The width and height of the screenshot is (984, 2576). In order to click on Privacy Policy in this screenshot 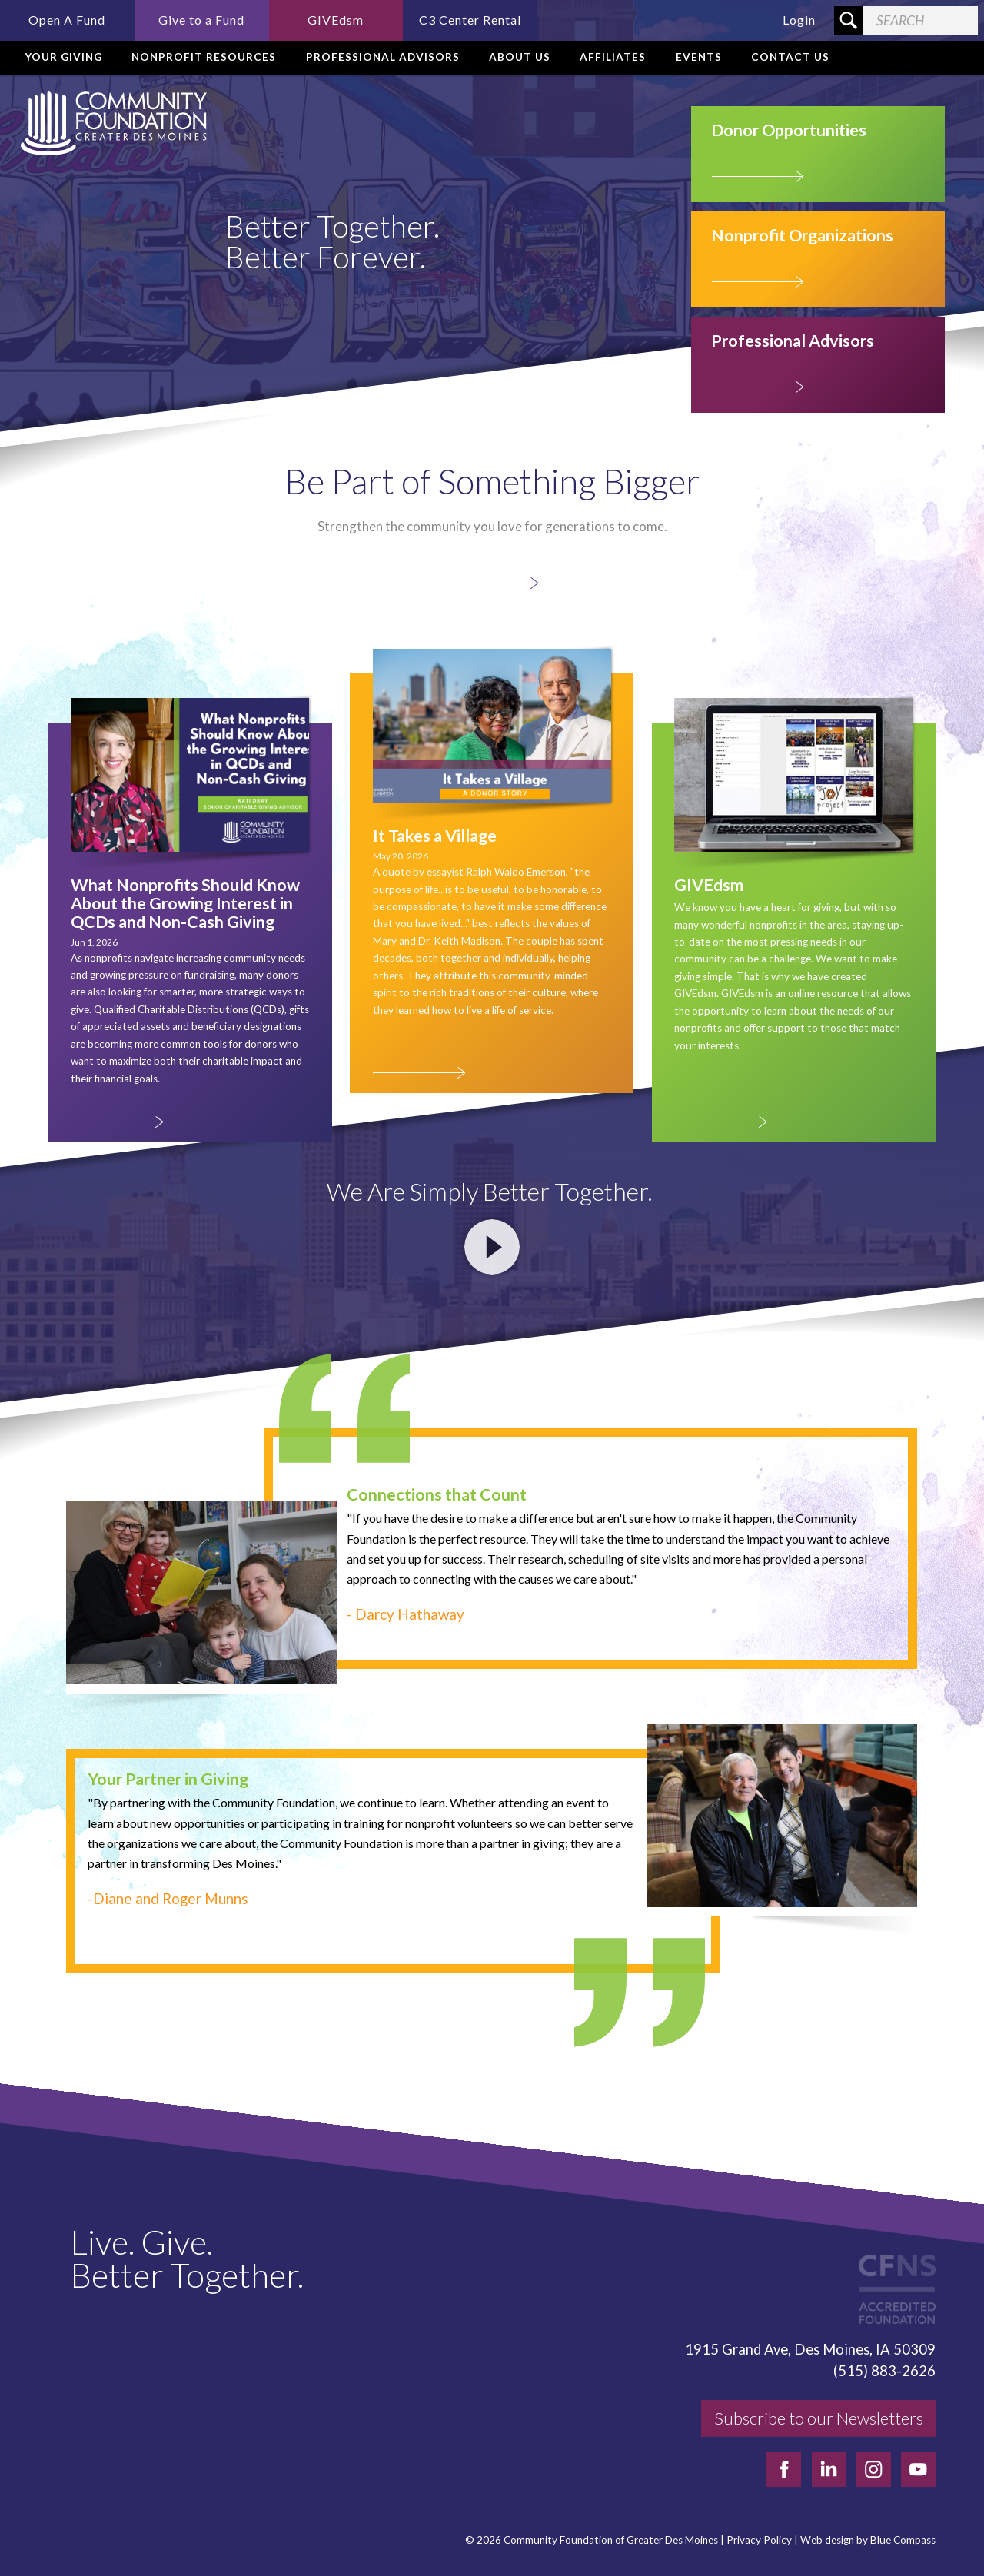, I will do `click(759, 2540)`.